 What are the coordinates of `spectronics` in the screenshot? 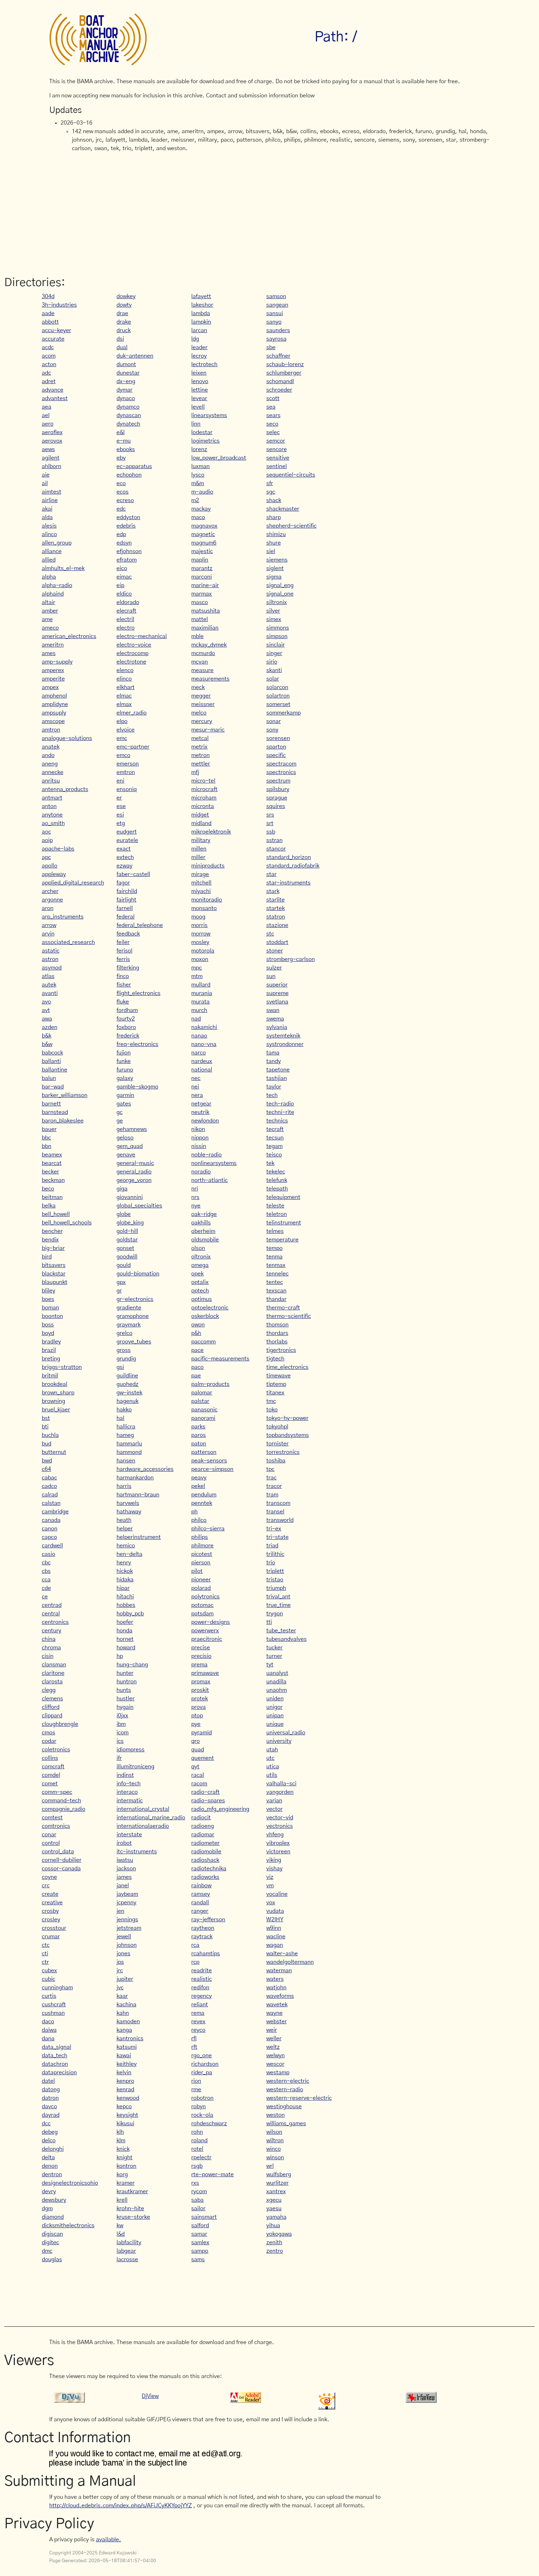 It's located at (281, 772).